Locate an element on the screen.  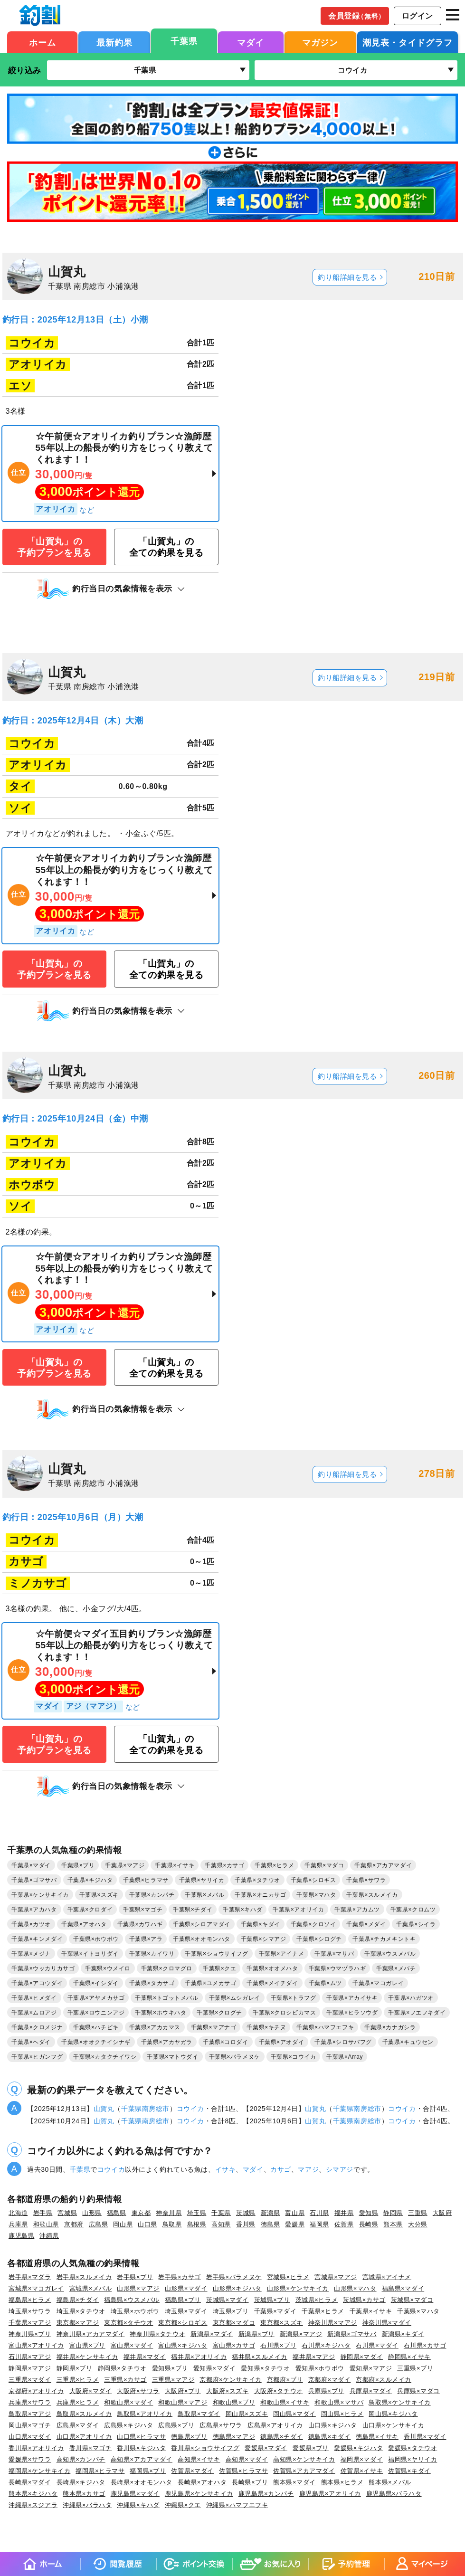
静岡県×タチウオ is located at coordinates (122, 2368).